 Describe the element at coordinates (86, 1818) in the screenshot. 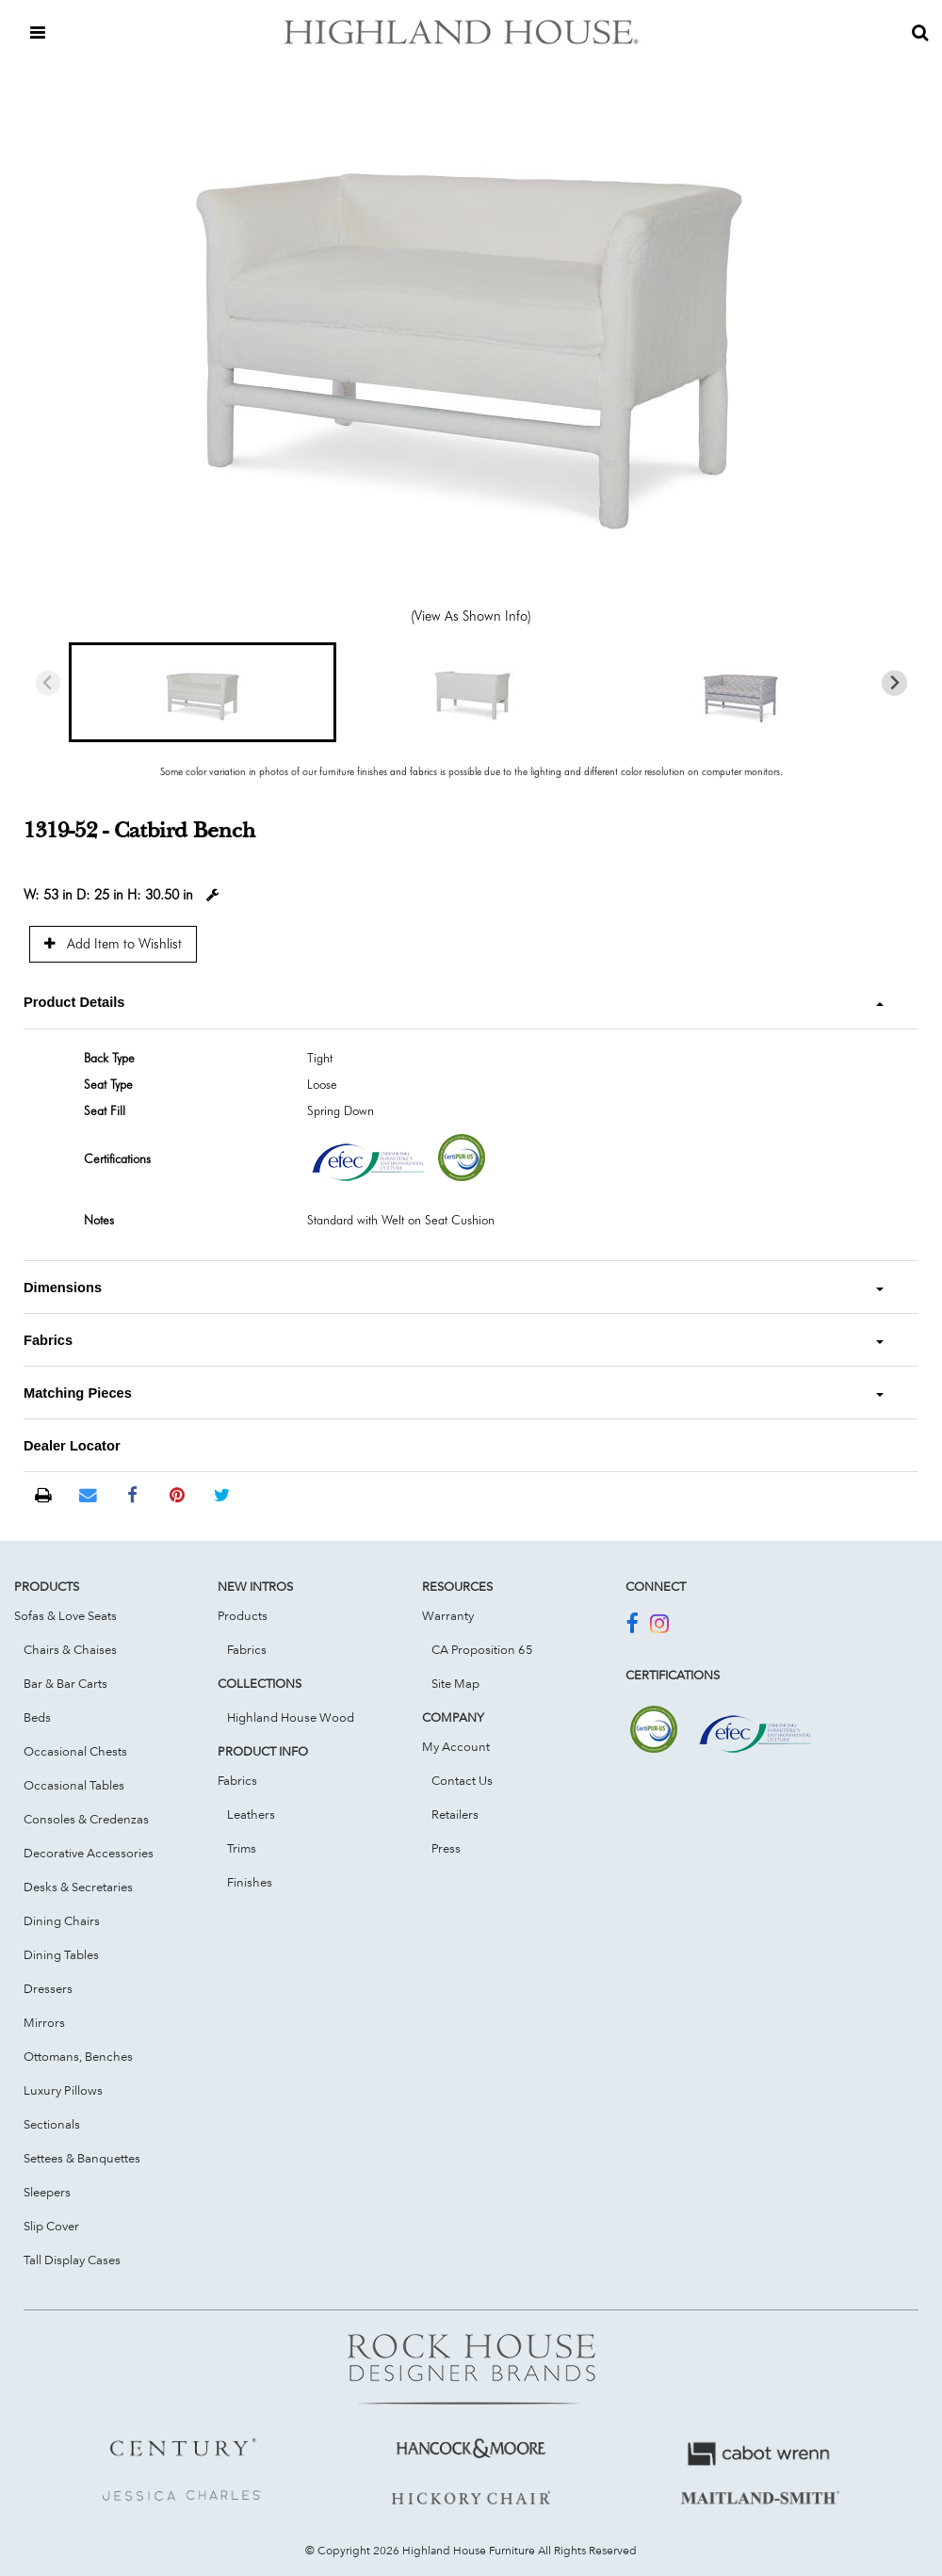

I see `Consoles & Credenzas` at that location.